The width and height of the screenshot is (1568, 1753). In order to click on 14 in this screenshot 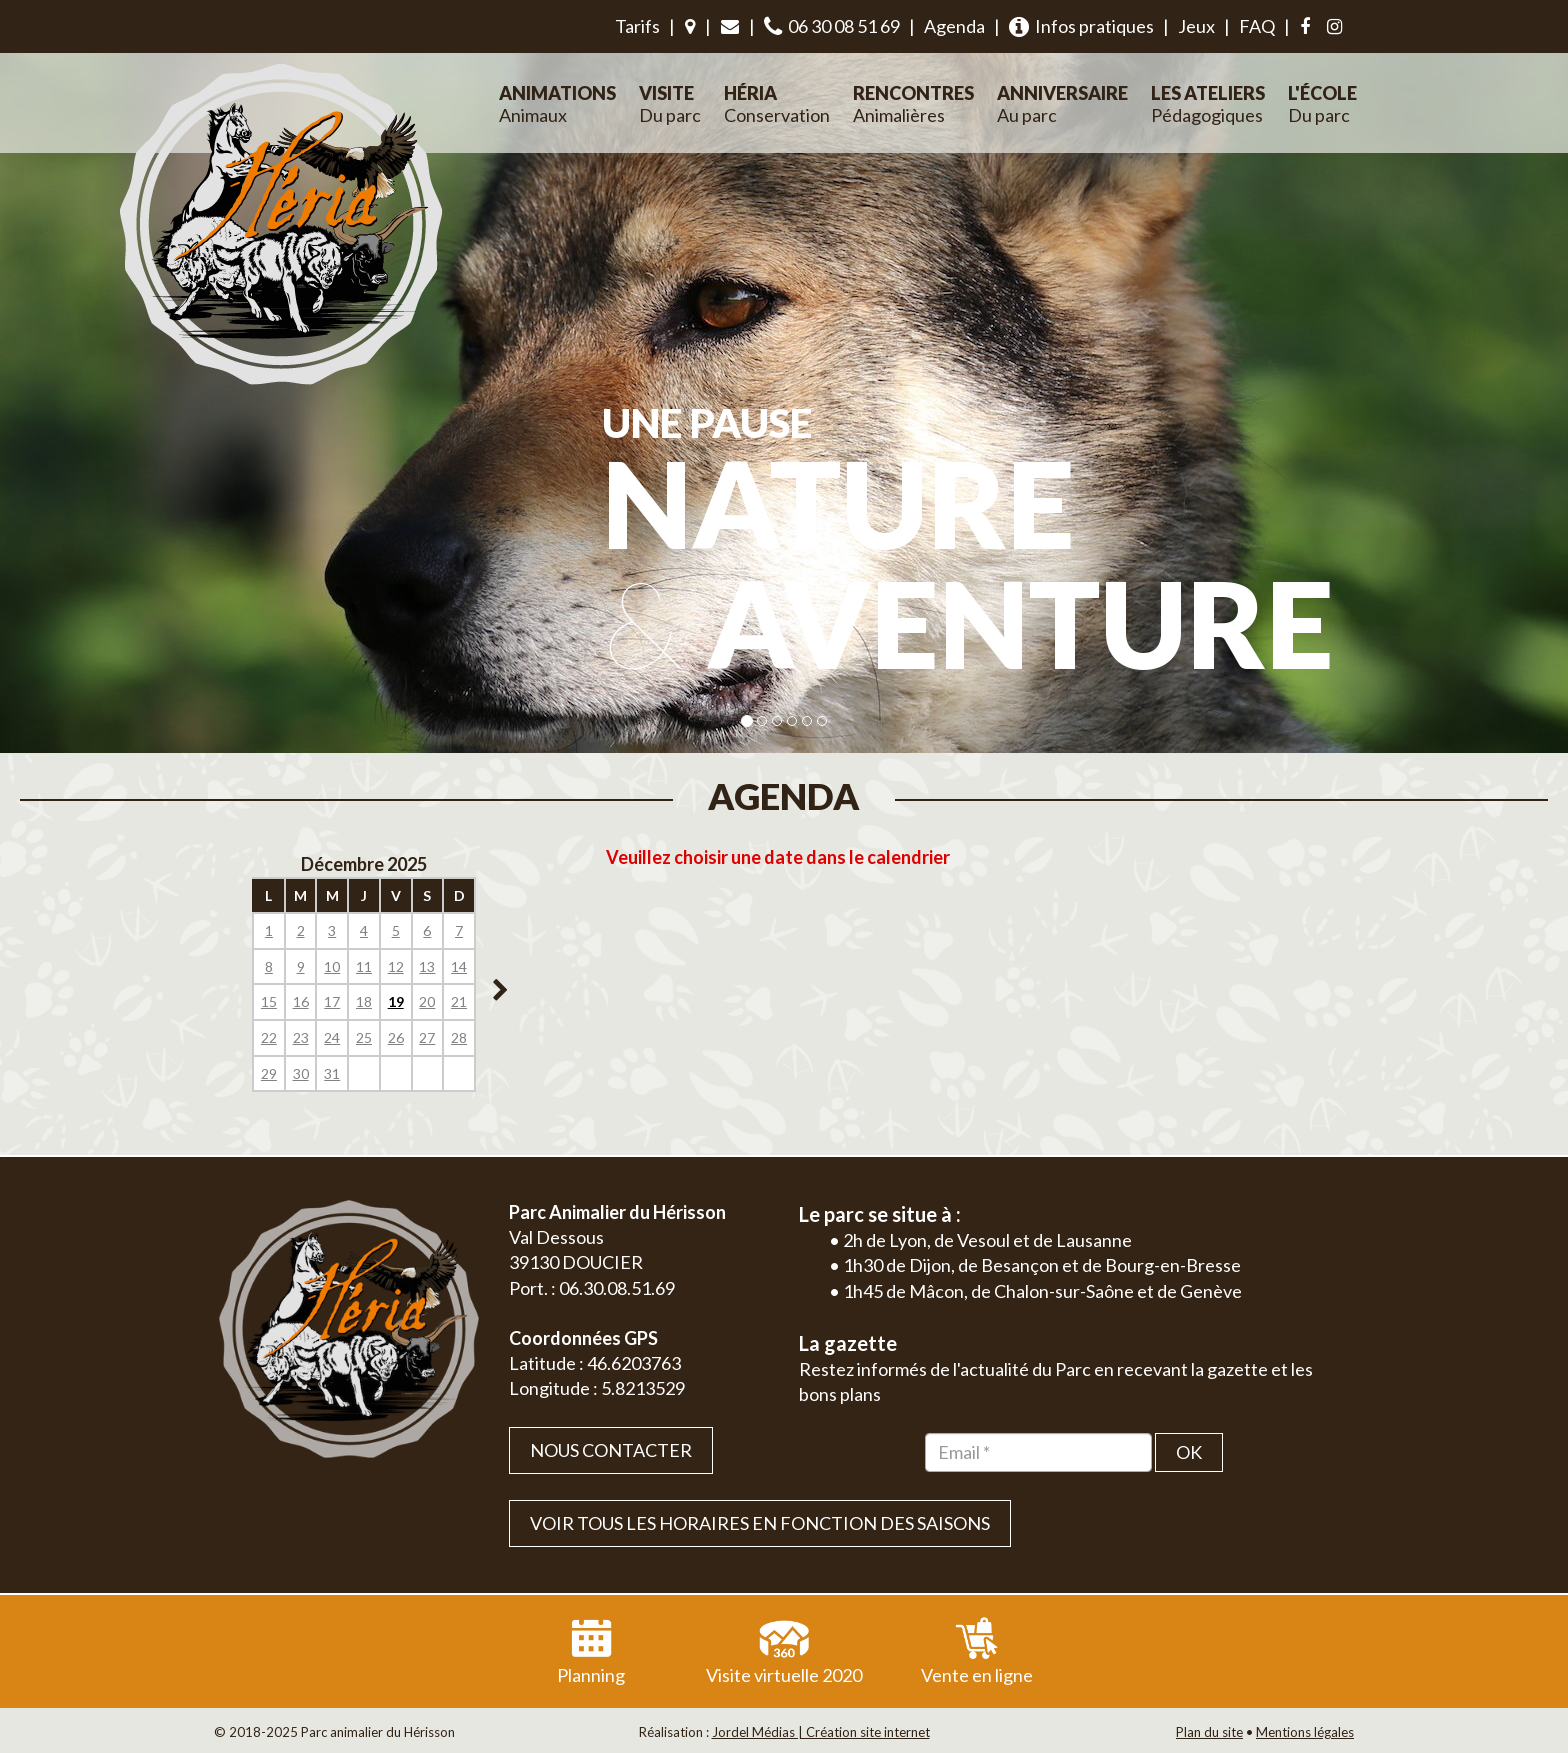, I will do `click(459, 966)`.